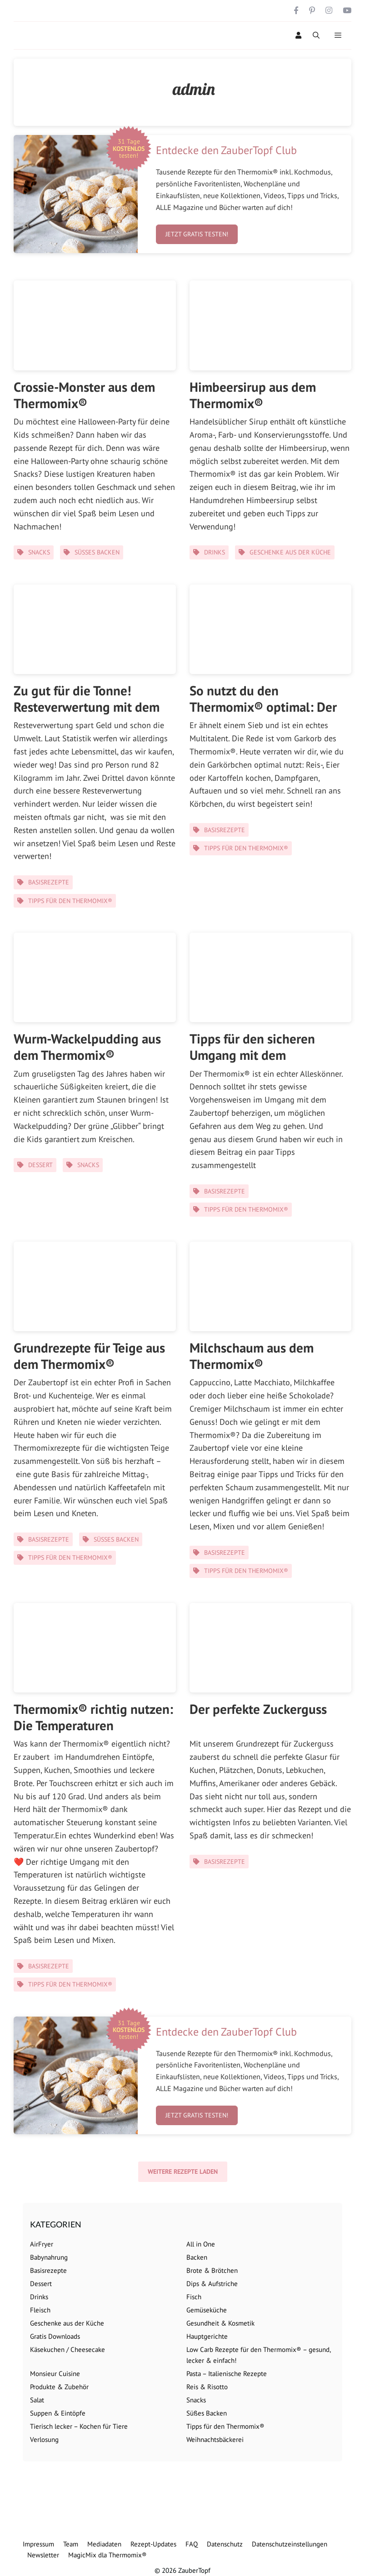  I want to click on Mediadaten, so click(104, 2544).